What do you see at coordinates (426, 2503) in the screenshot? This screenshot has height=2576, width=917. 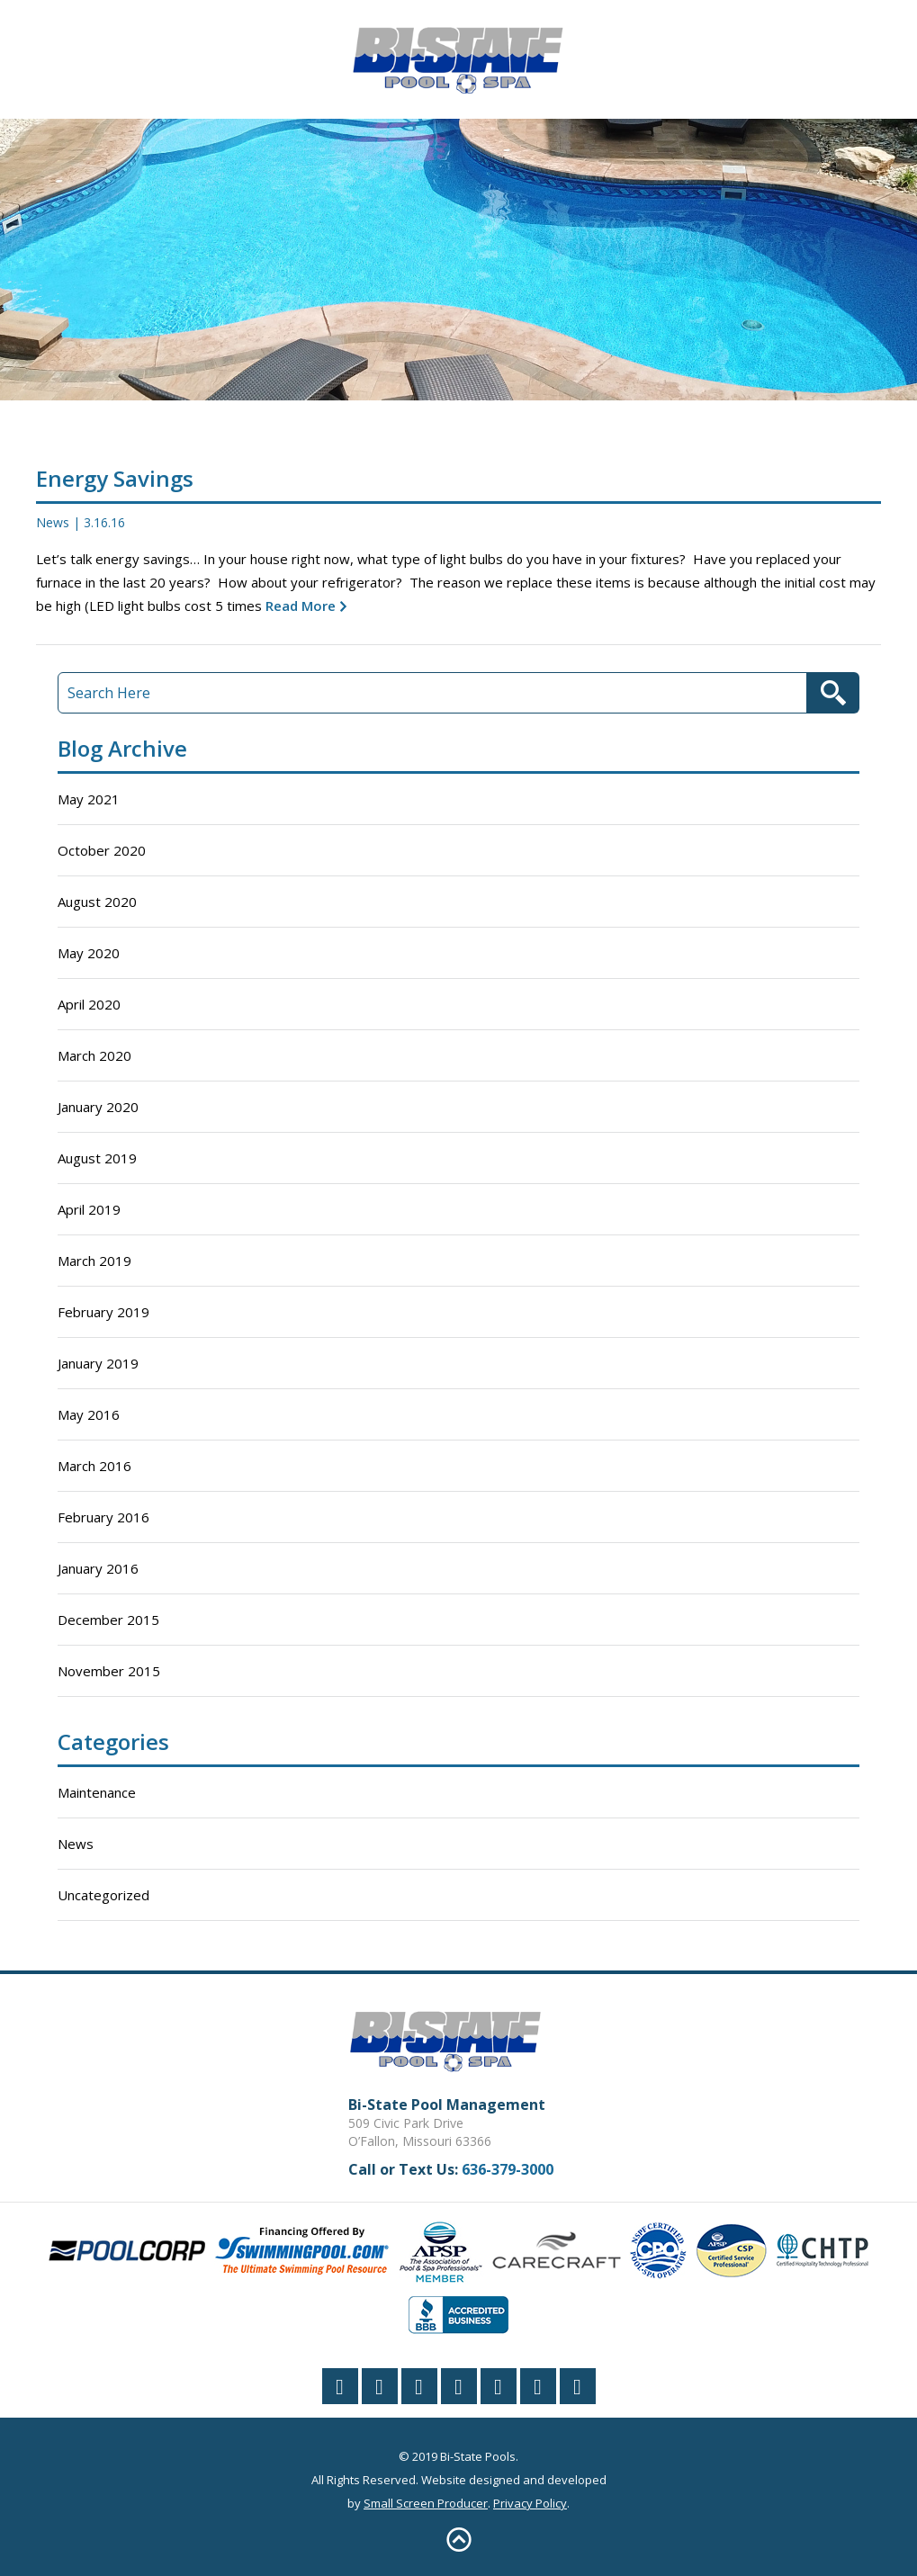 I see `Small Screen Producer` at bounding box center [426, 2503].